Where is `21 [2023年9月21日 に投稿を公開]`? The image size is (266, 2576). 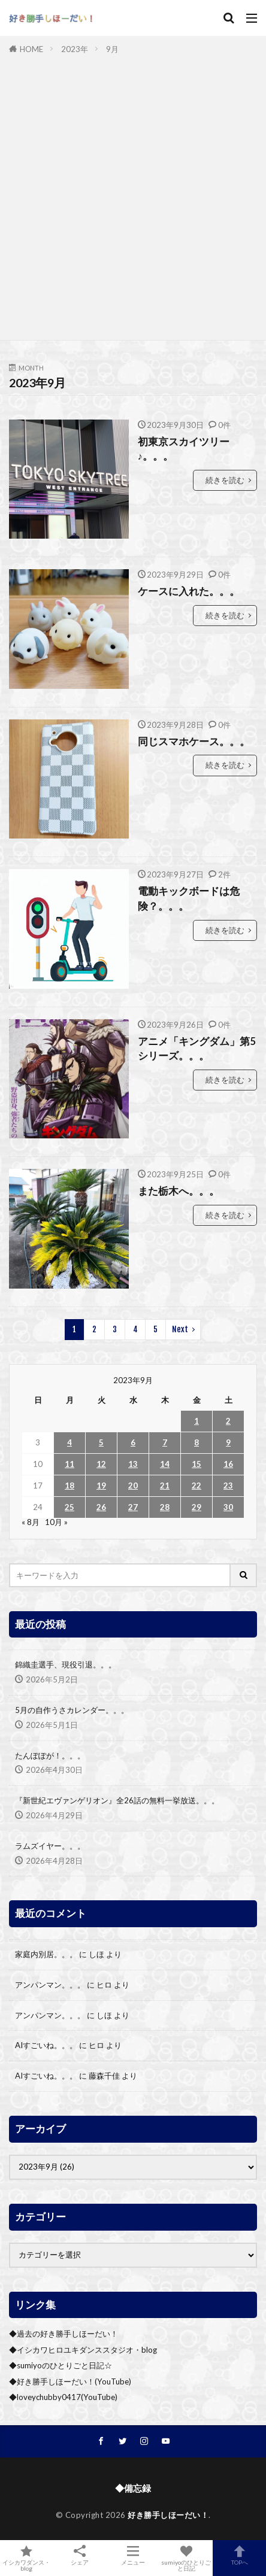
21 [2023年9月21日 に投稿を公開] is located at coordinates (165, 1485).